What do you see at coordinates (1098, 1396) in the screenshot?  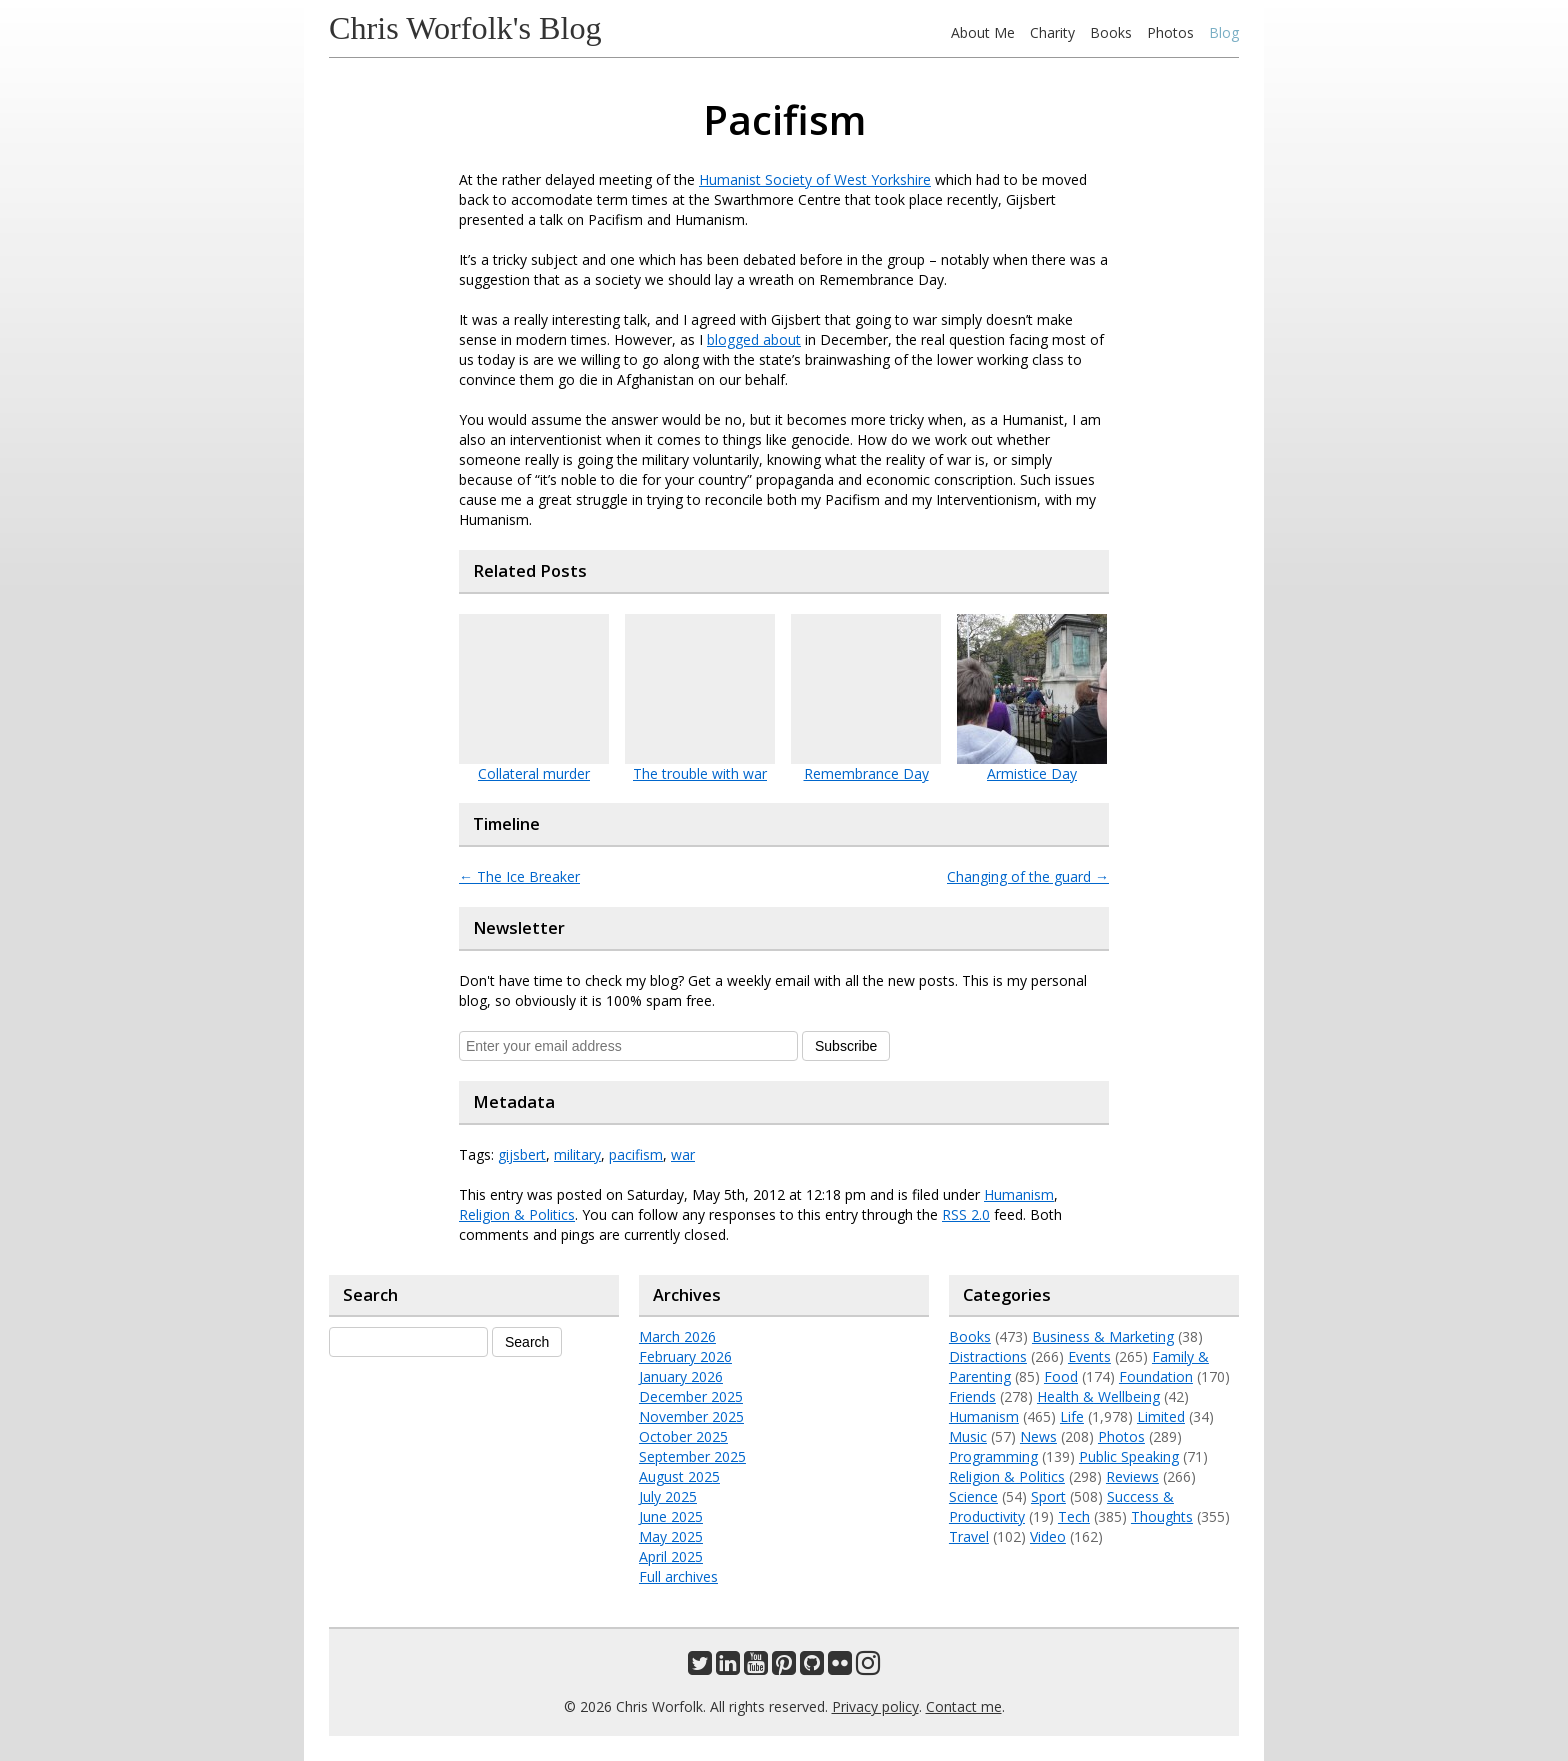 I see `Health & Wellbeing` at bounding box center [1098, 1396].